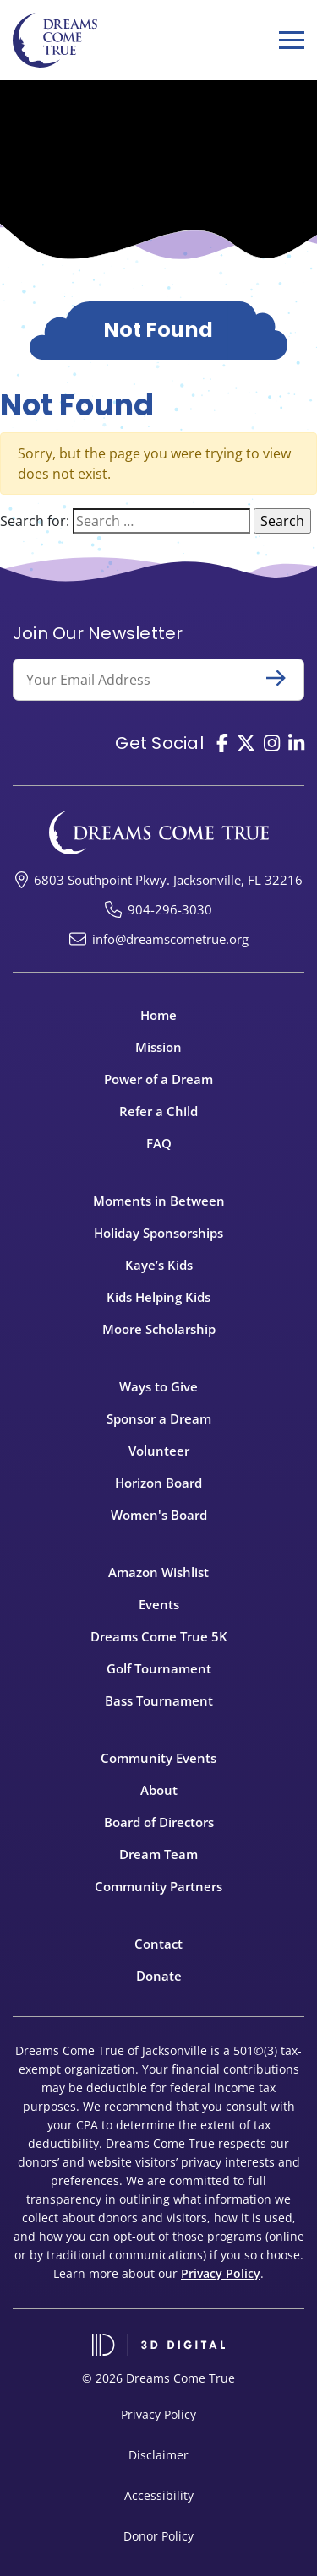 The height and width of the screenshot is (2576, 317). Describe the element at coordinates (158, 1482) in the screenshot. I see `Horizon Board` at that location.